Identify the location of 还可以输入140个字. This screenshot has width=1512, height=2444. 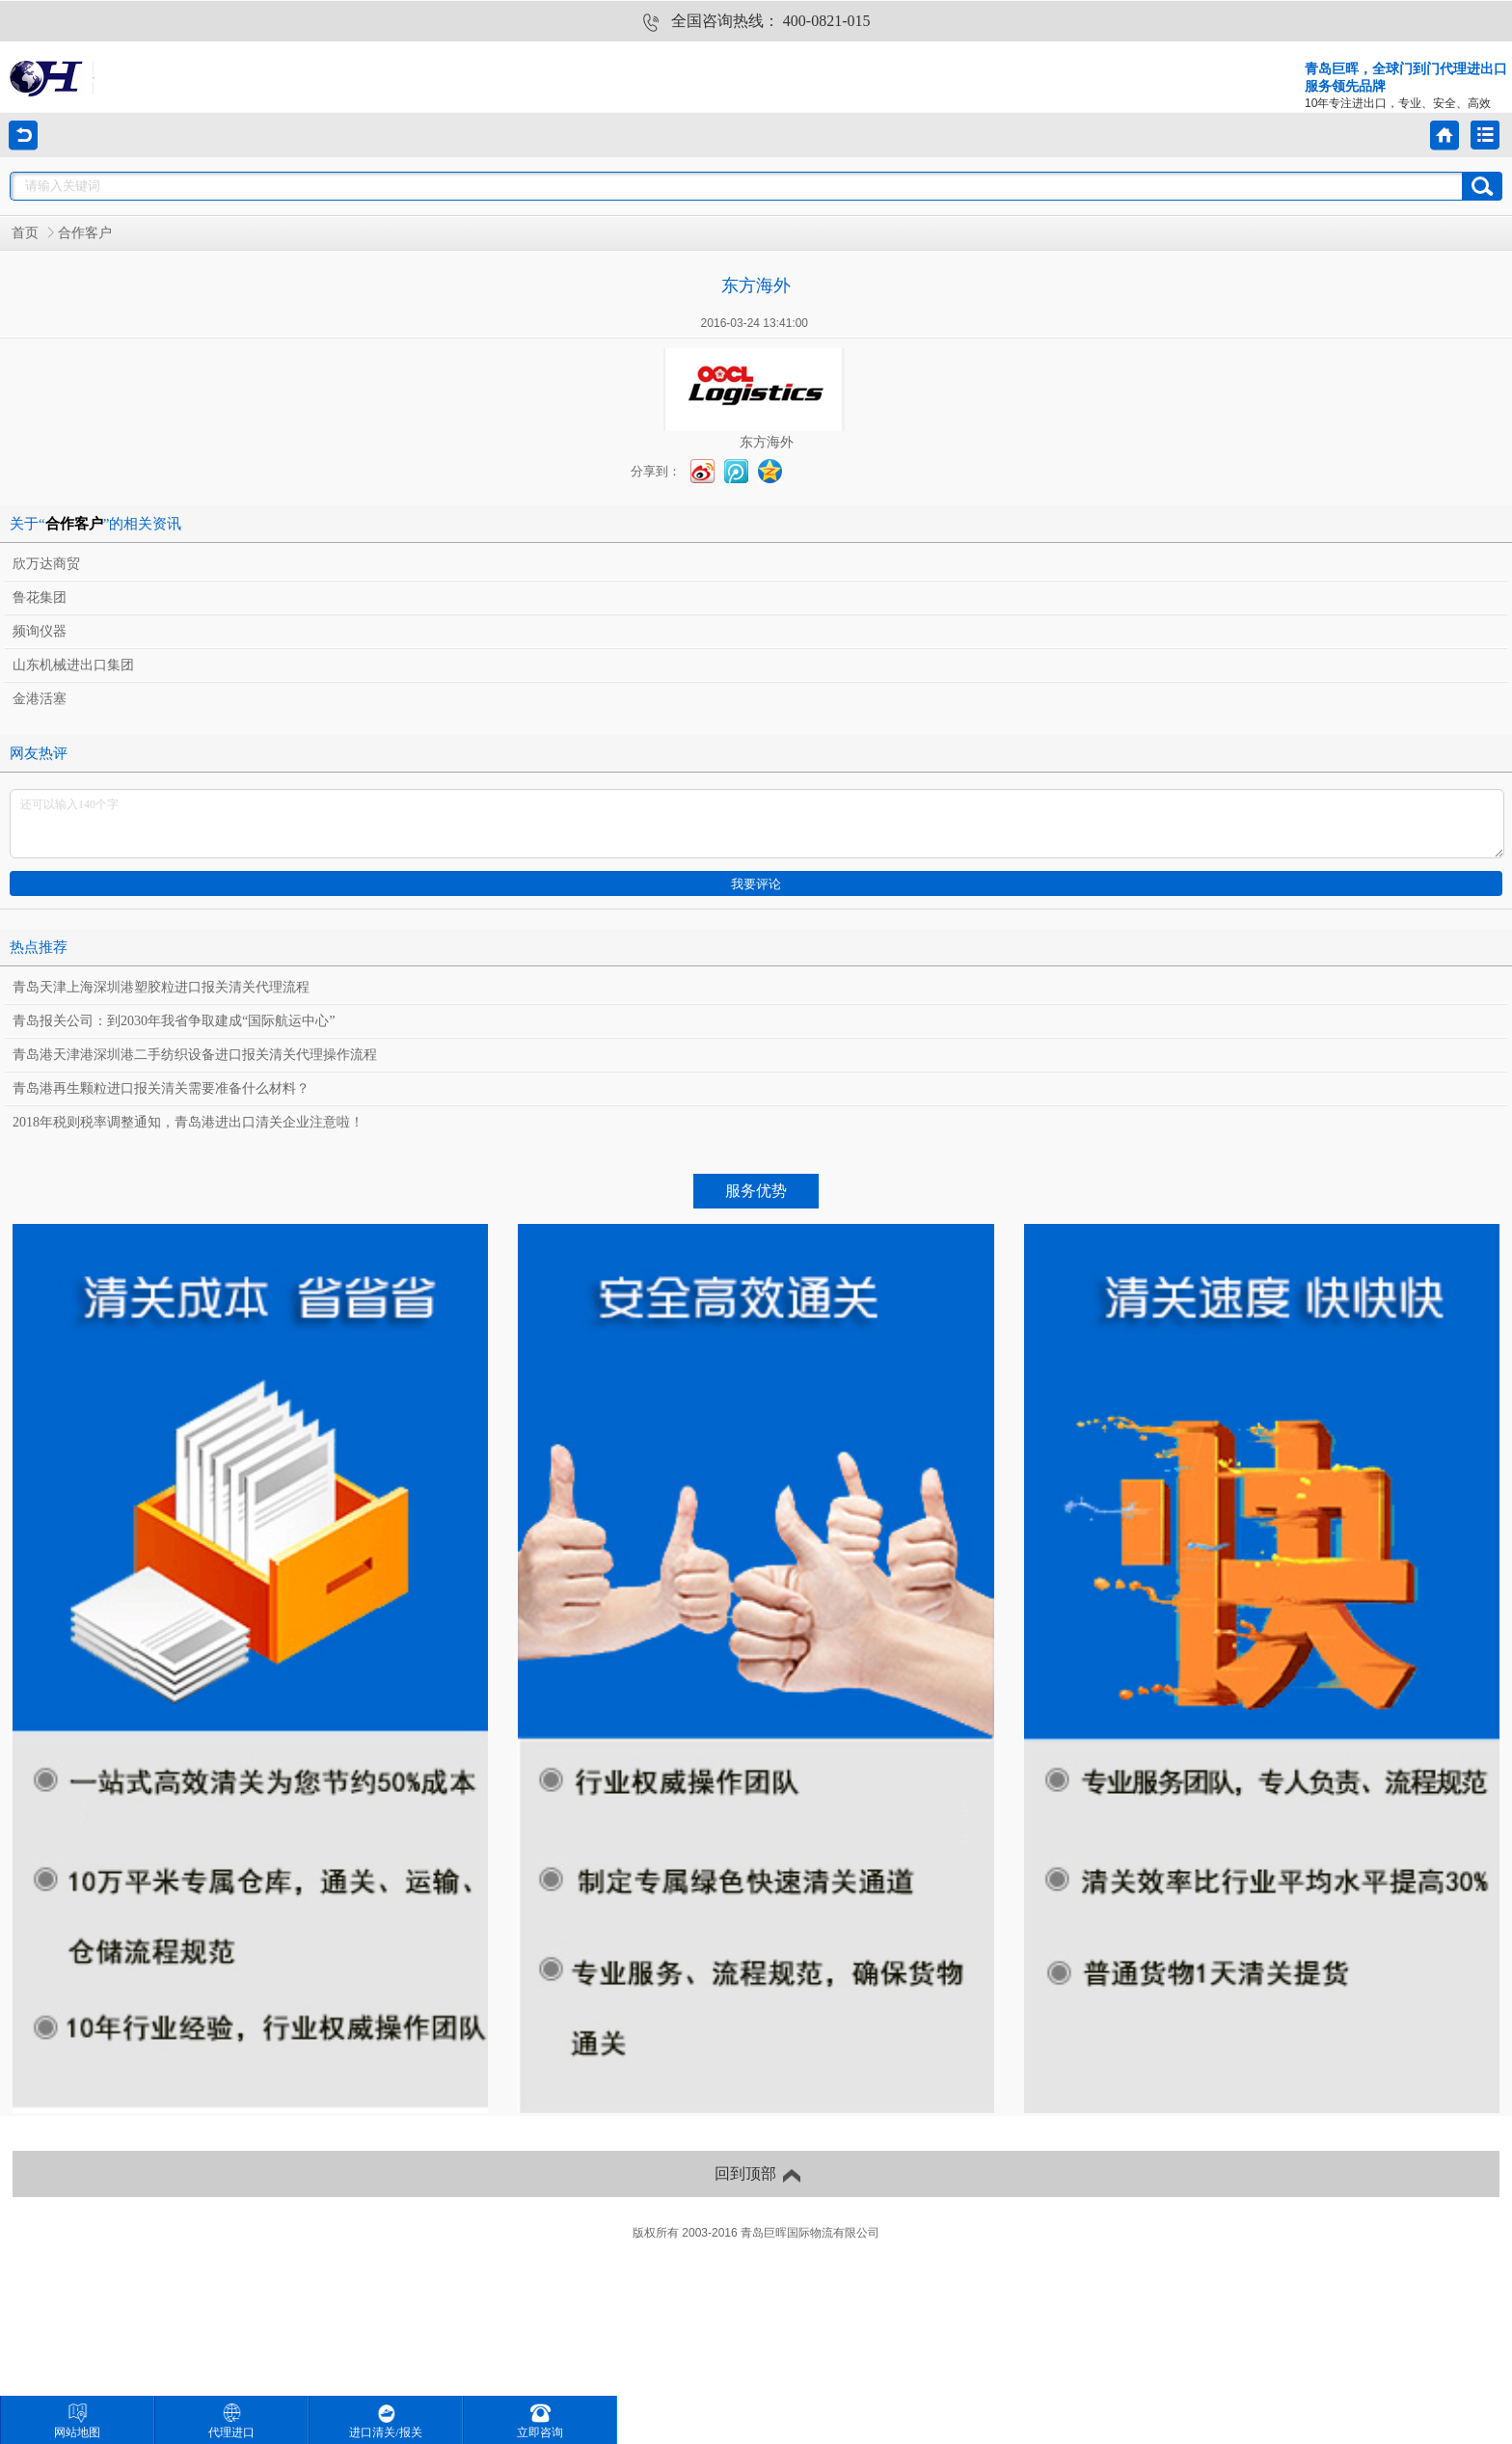
(757, 823).